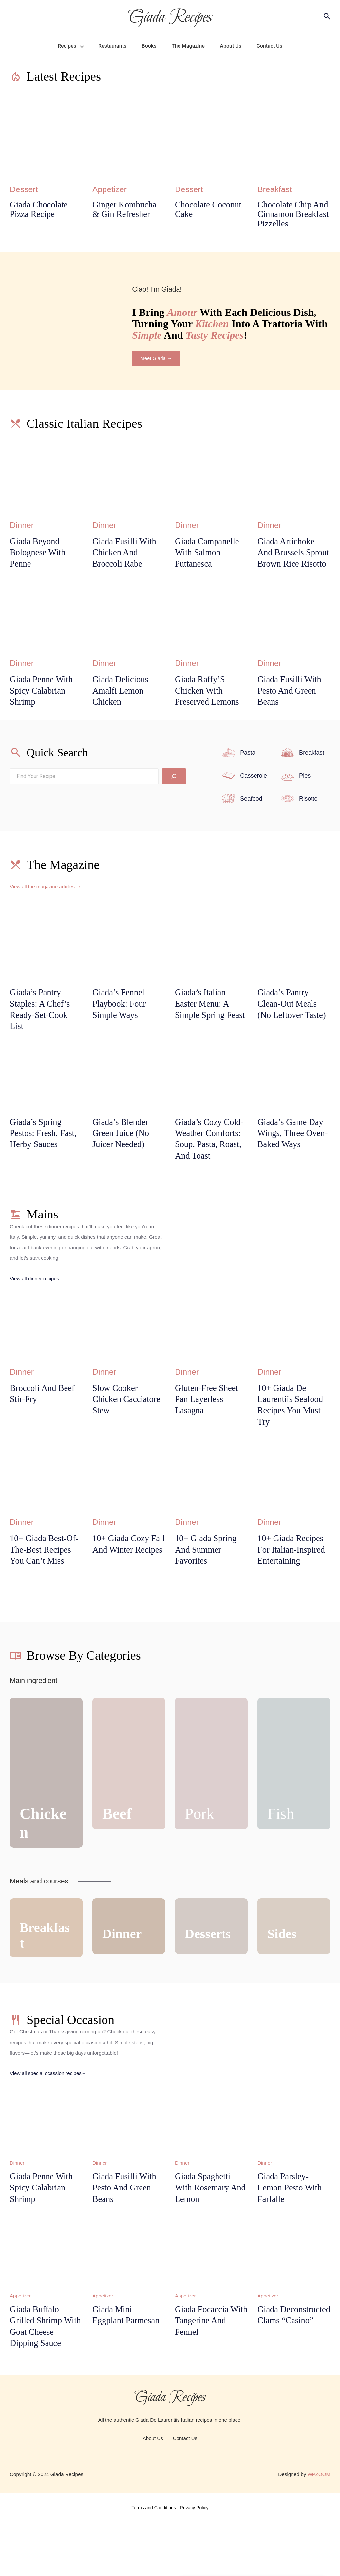 The image size is (340, 2576). Describe the element at coordinates (127, 2366) in the screenshot. I see `Giada Mini Eggplant Parmesan` at that location.